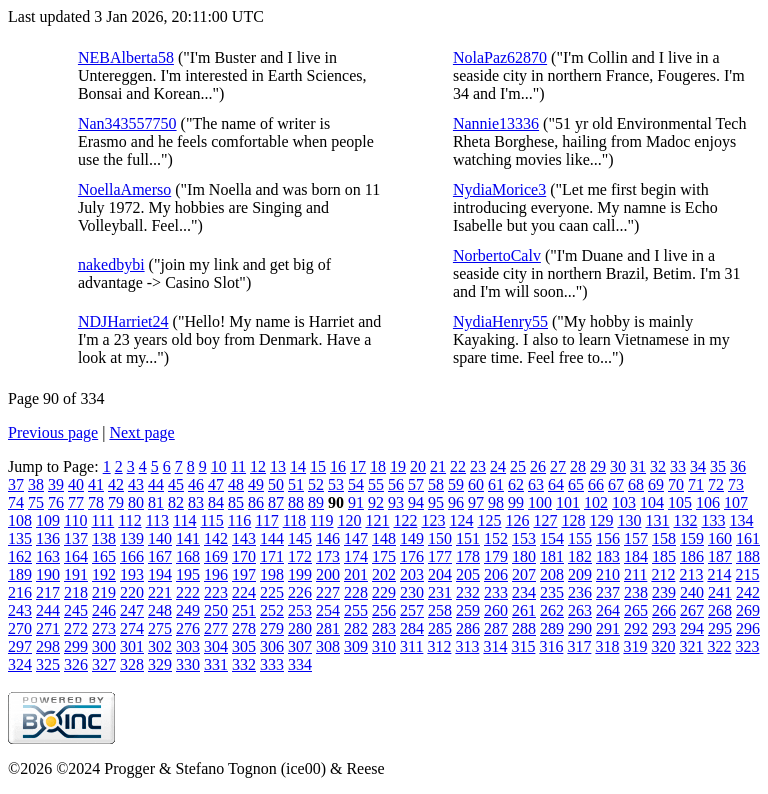 The width and height of the screenshot is (768, 794). I want to click on 82, so click(176, 502).